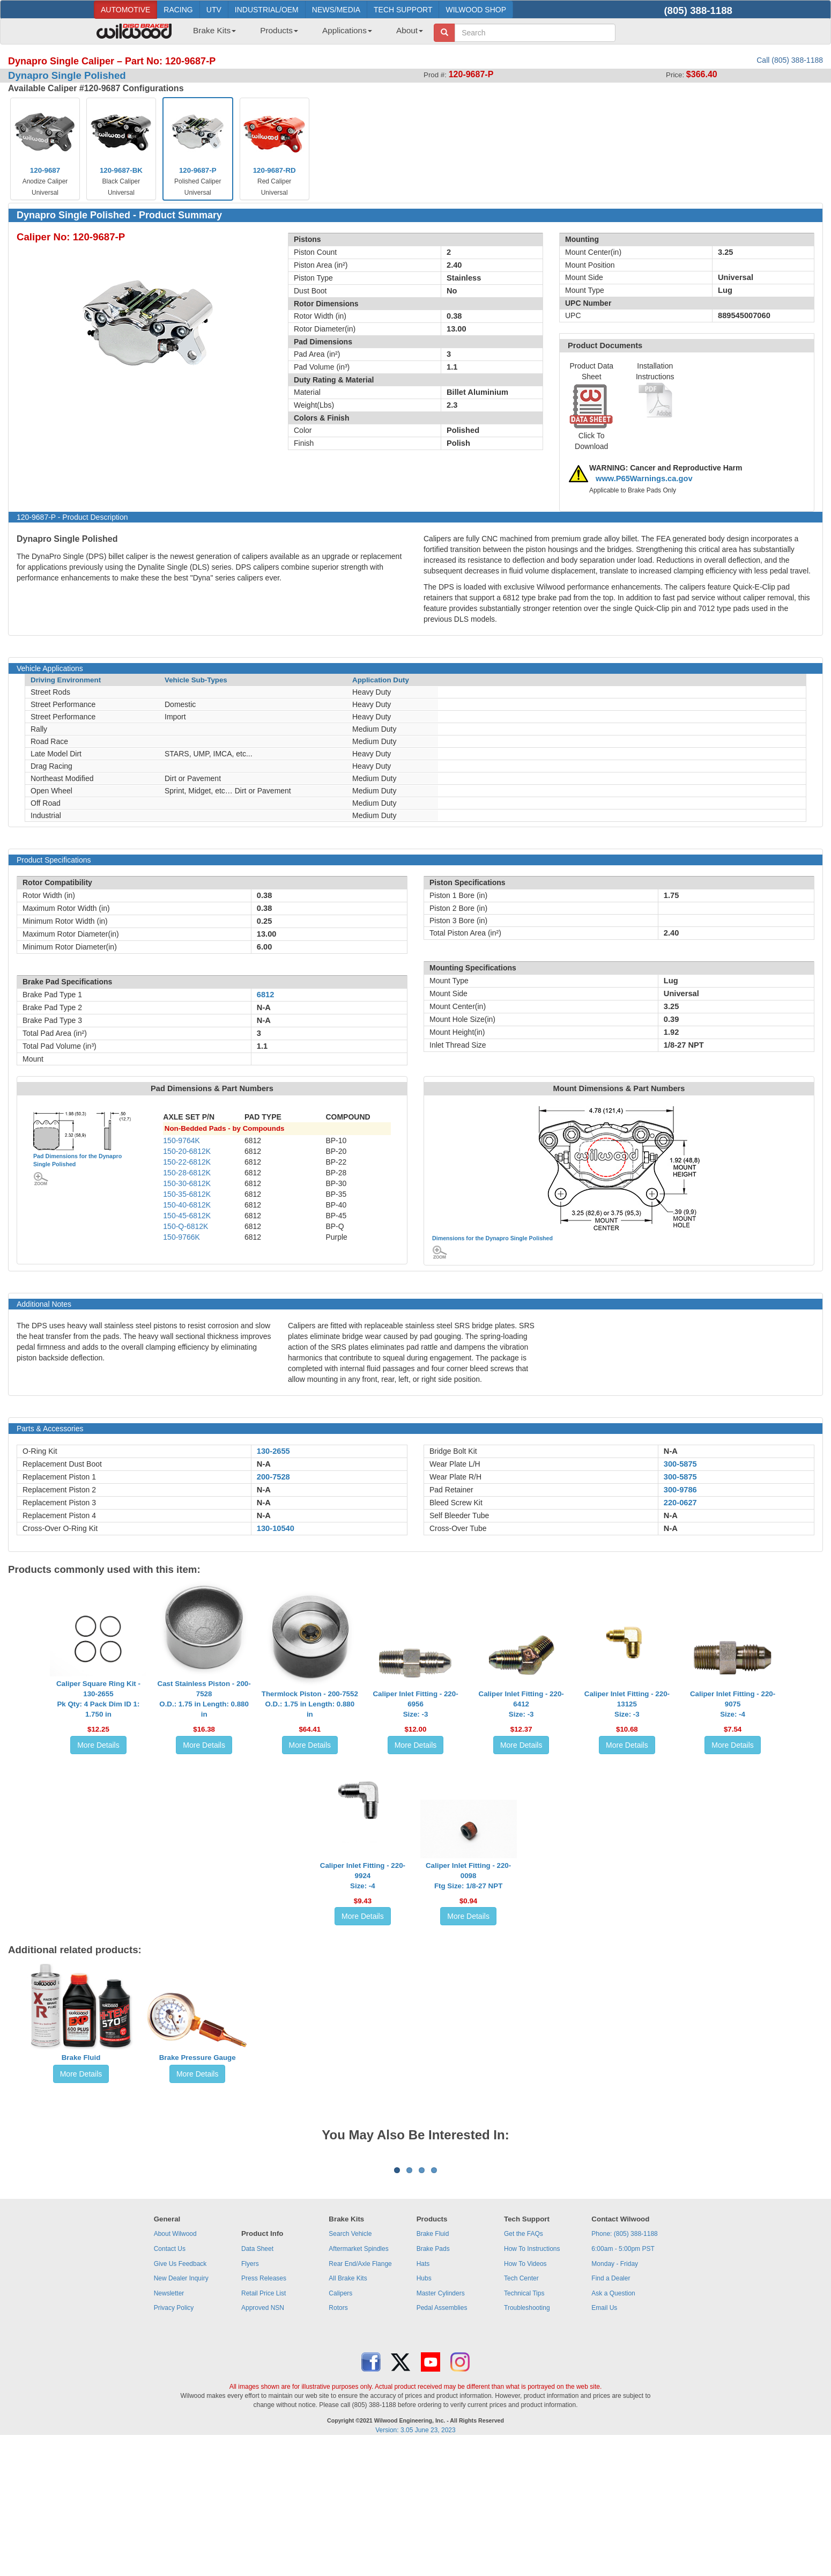  What do you see at coordinates (257, 2382) in the screenshot?
I see `Data Sheet` at bounding box center [257, 2382].